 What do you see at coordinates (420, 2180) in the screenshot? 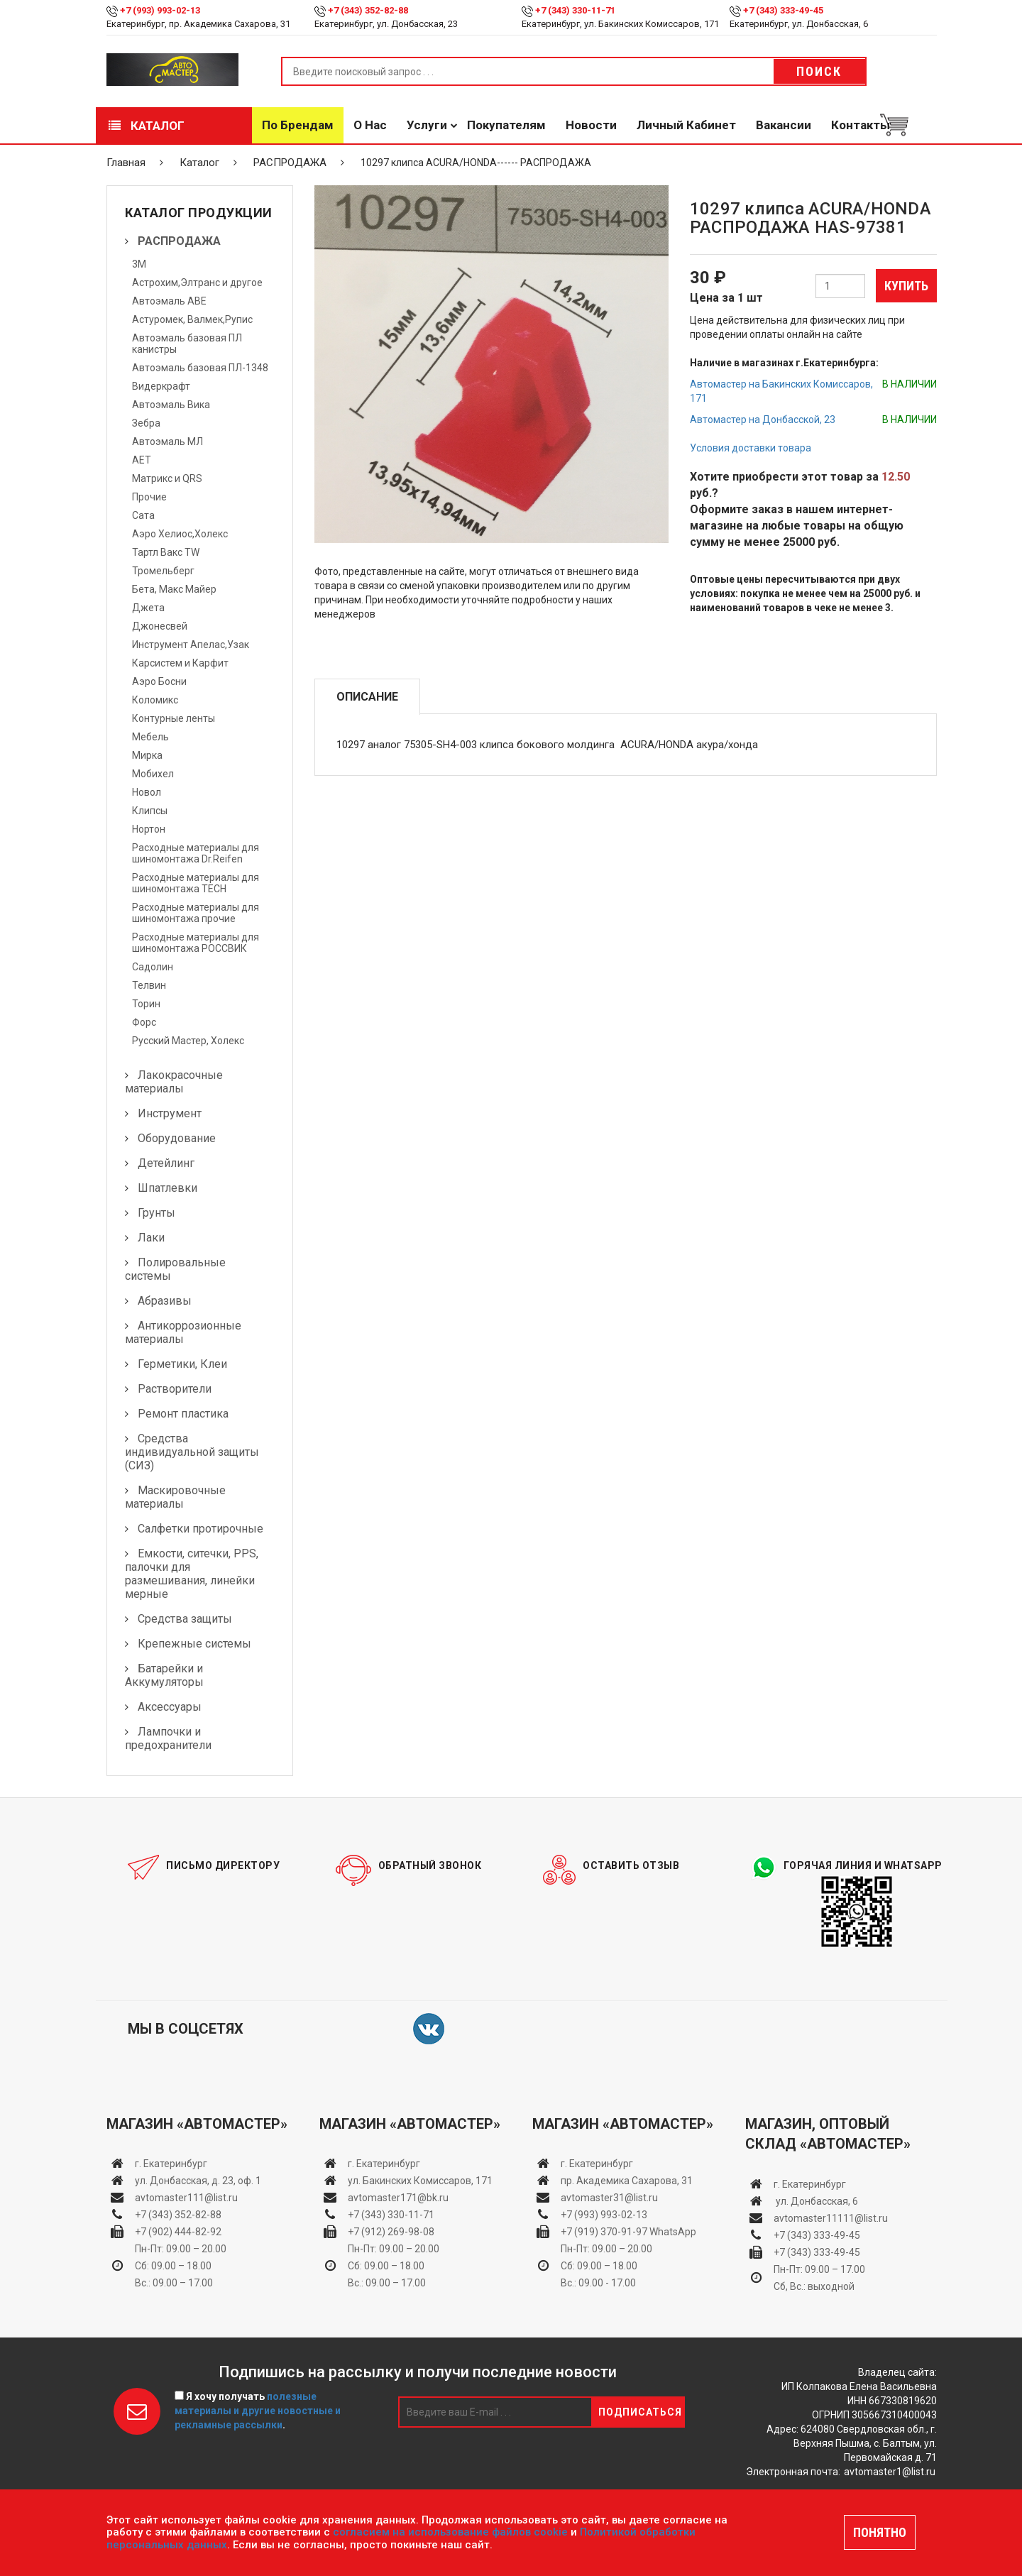
I see `ул. Бакинских Комиссаров, 171` at bounding box center [420, 2180].